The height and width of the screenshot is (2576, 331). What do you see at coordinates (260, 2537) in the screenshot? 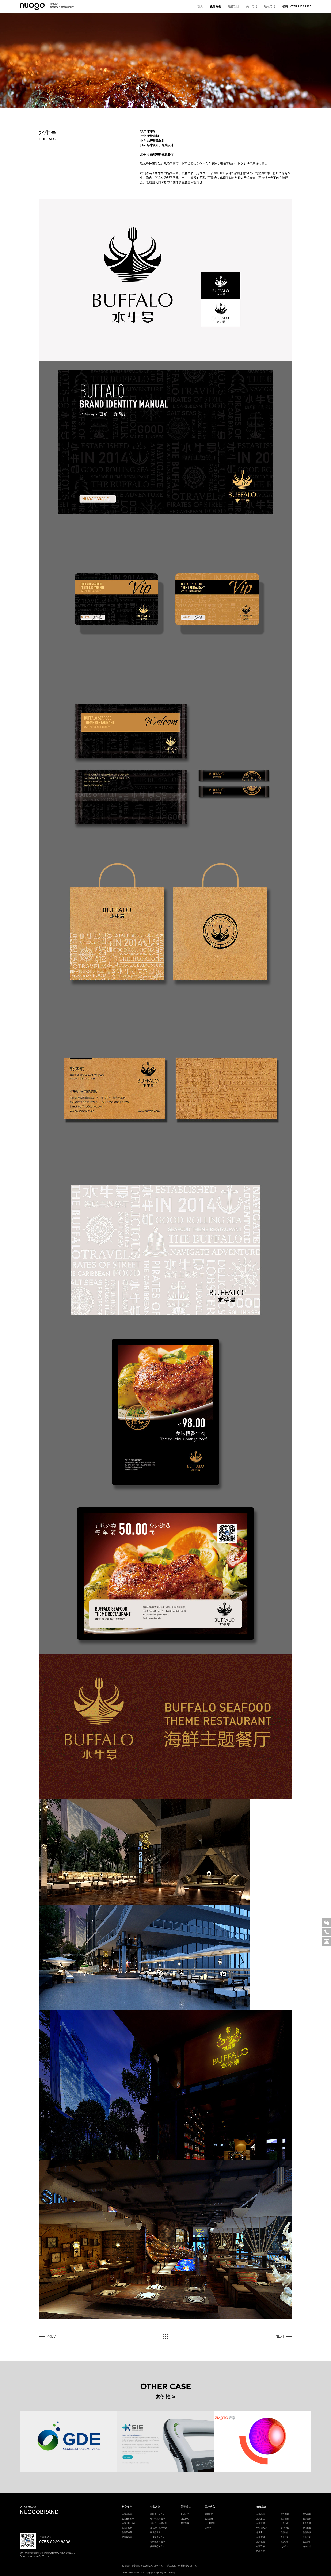
I see `品牌空间` at bounding box center [260, 2537].